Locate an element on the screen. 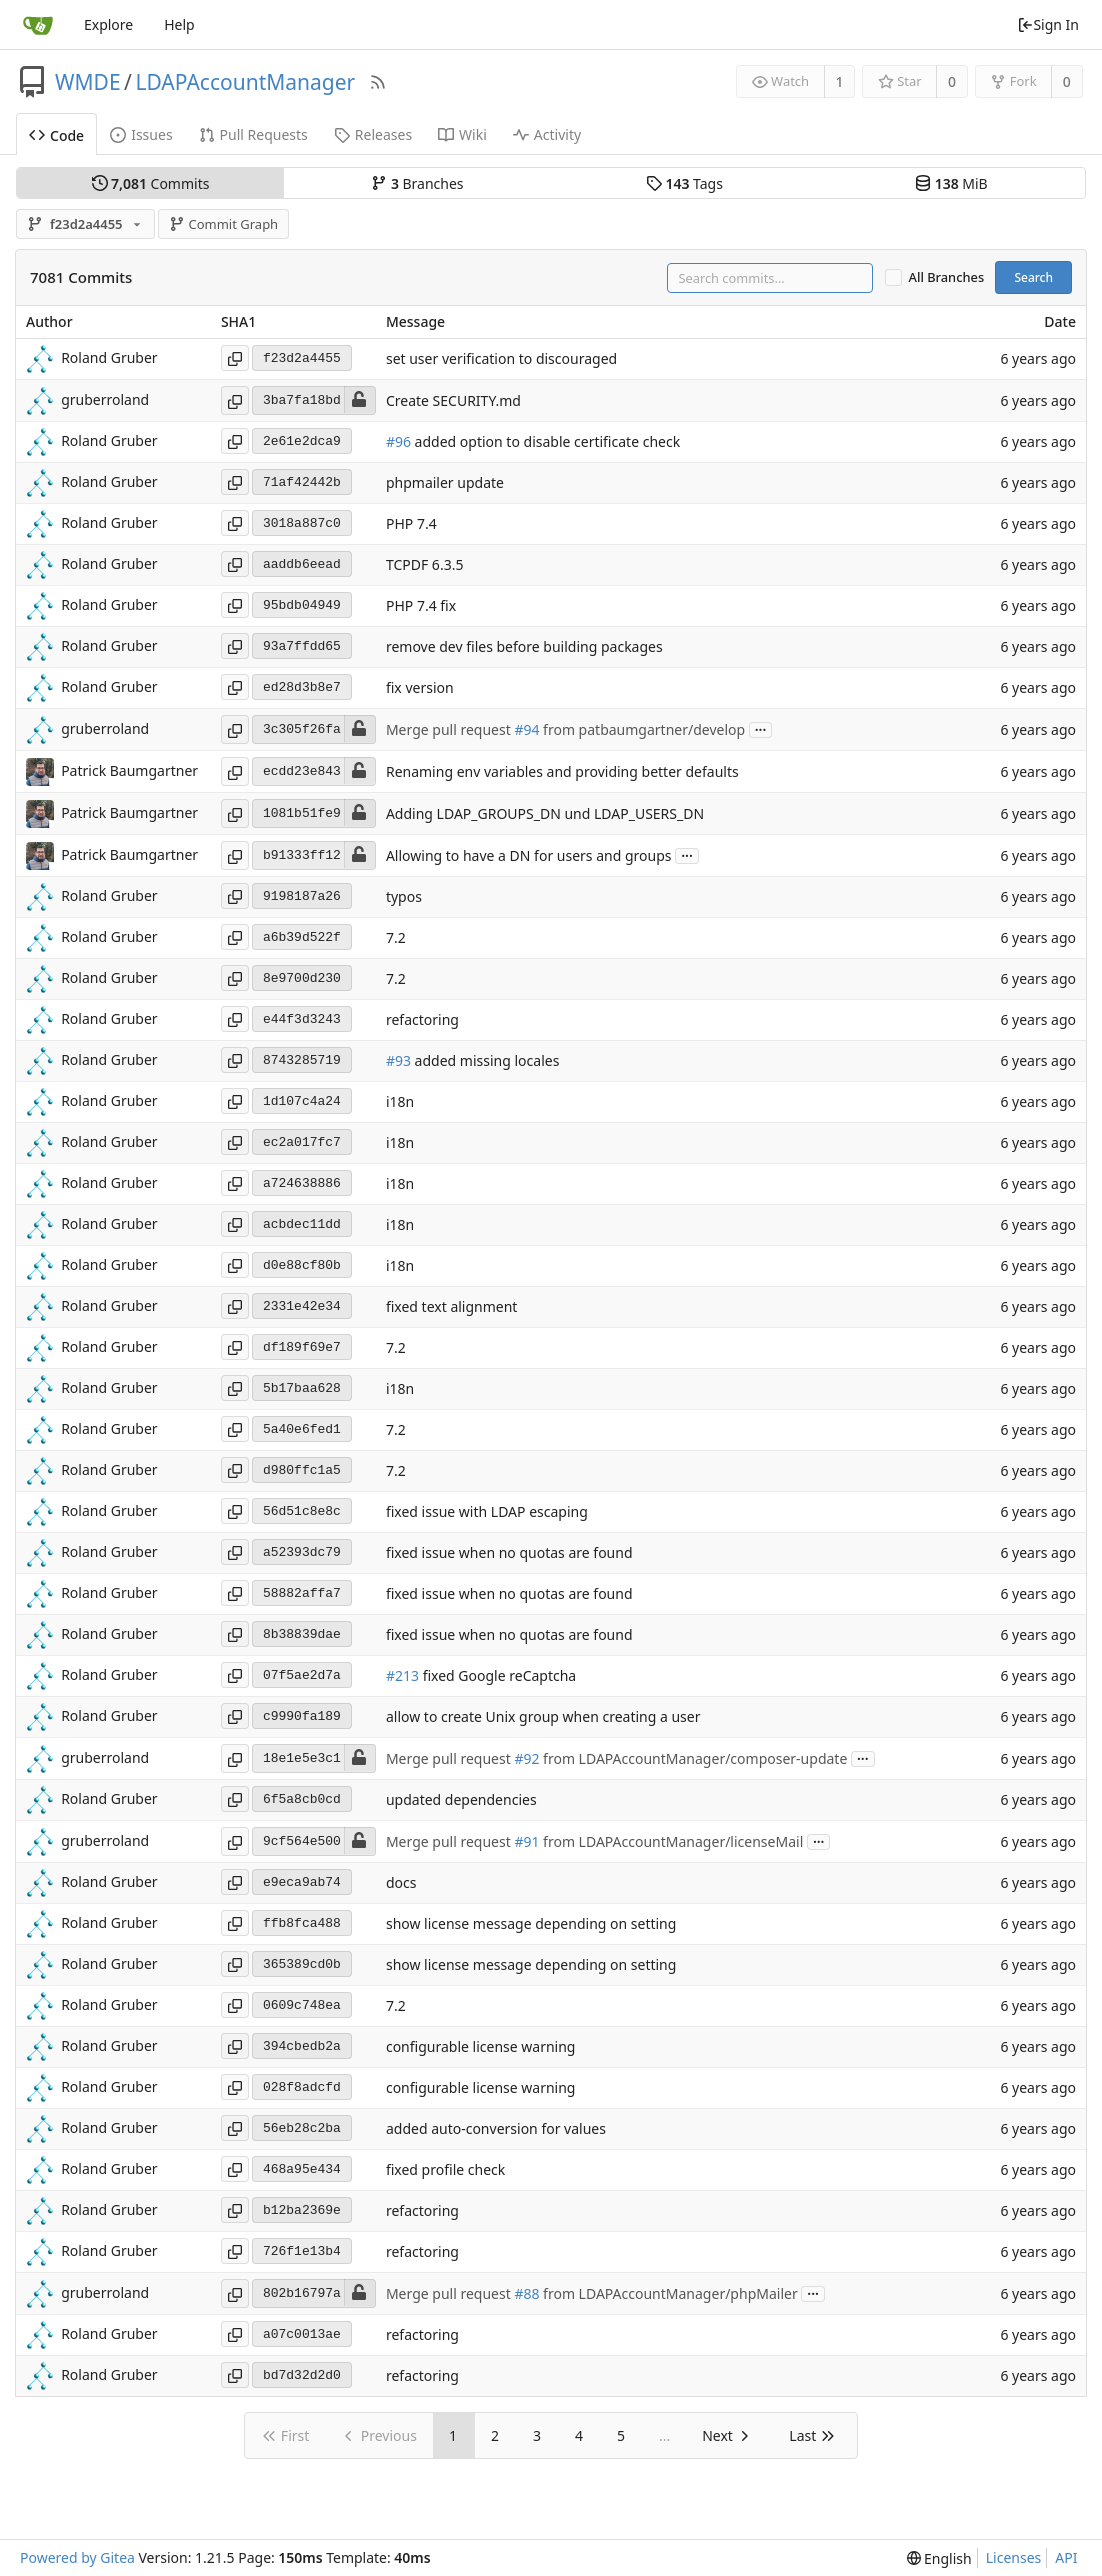 The height and width of the screenshot is (2576, 1102). Renaming env variables and providing better defaults is located at coordinates (562, 771).